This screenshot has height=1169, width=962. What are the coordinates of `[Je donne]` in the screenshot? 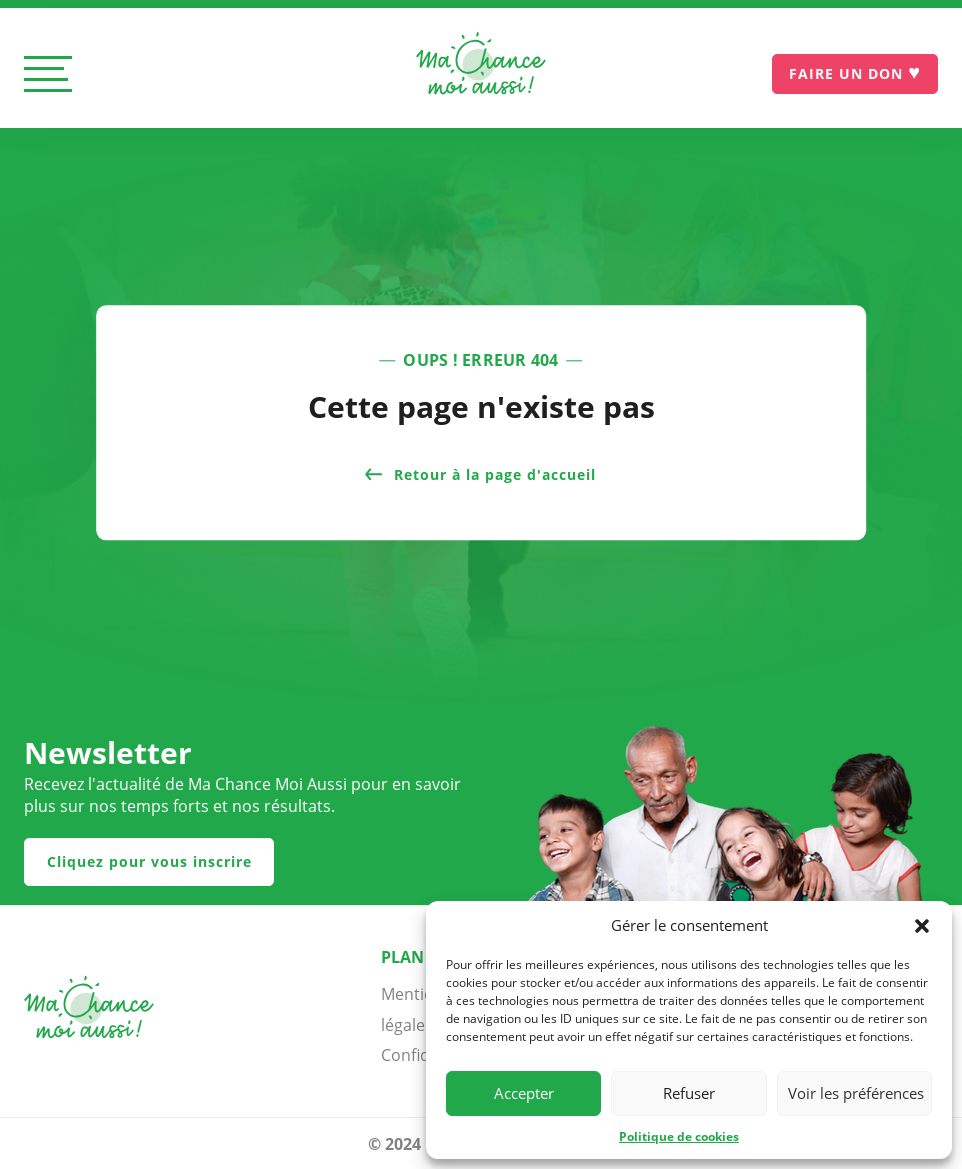 It's located at (855, 74).